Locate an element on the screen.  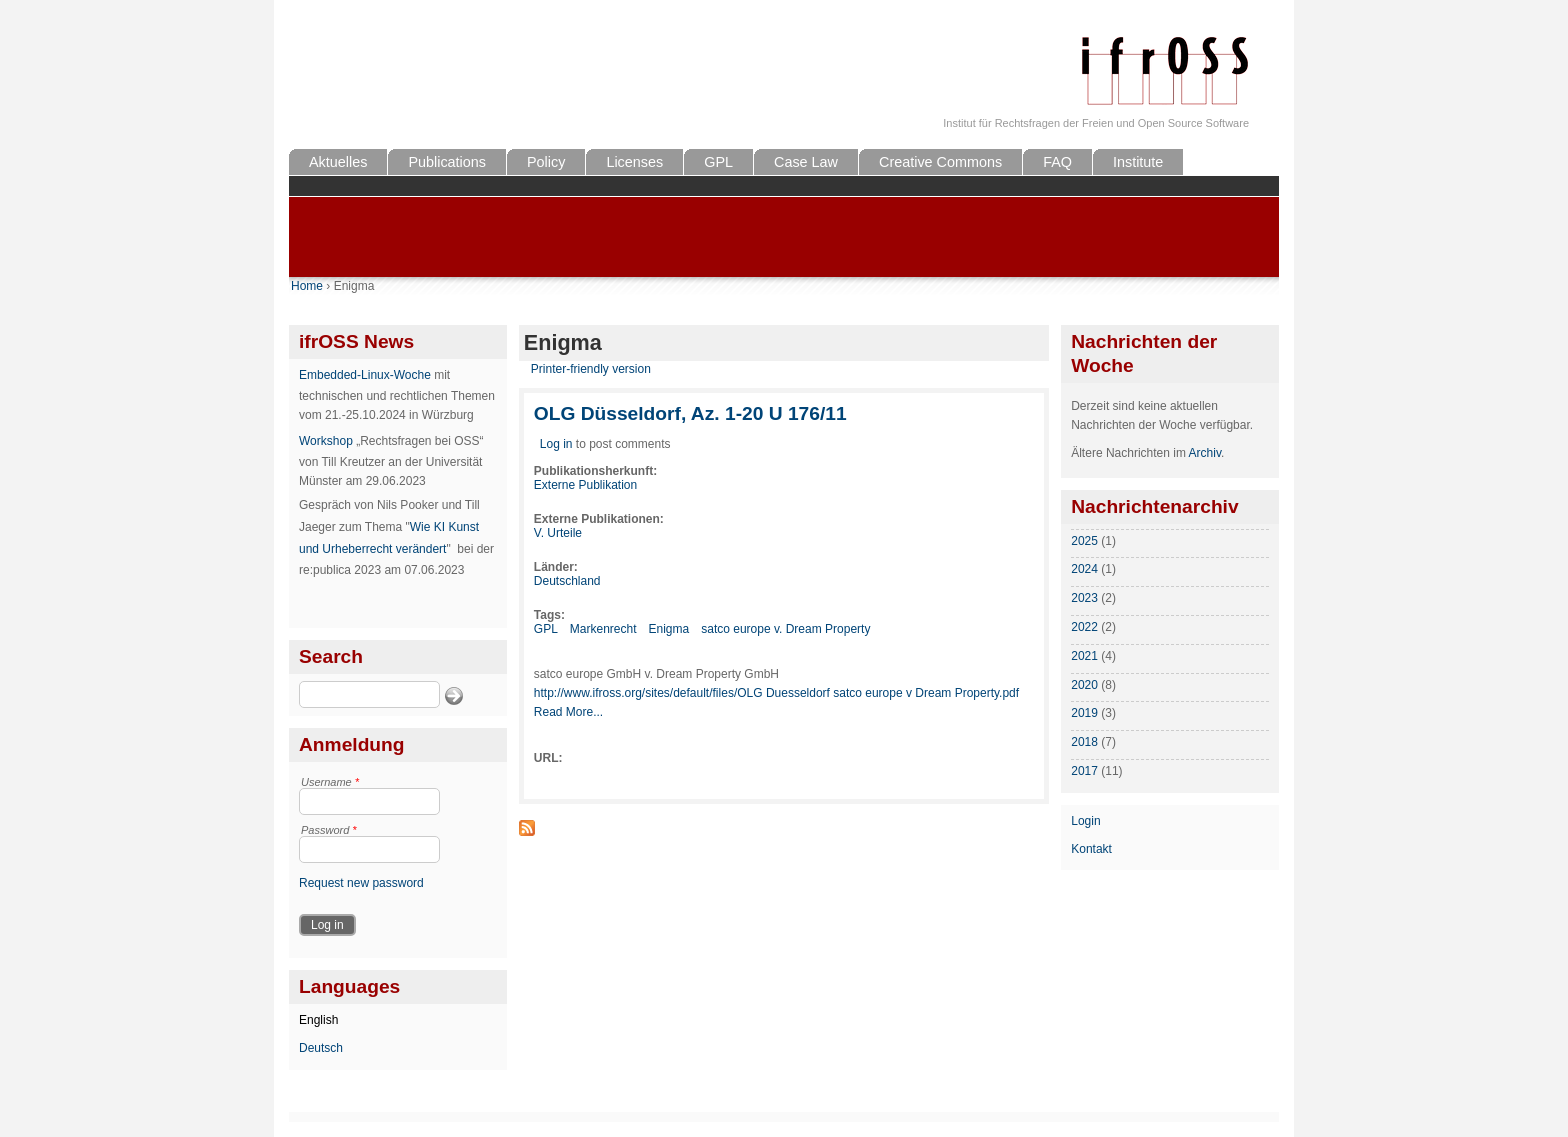
2019 is located at coordinates (1084, 713).